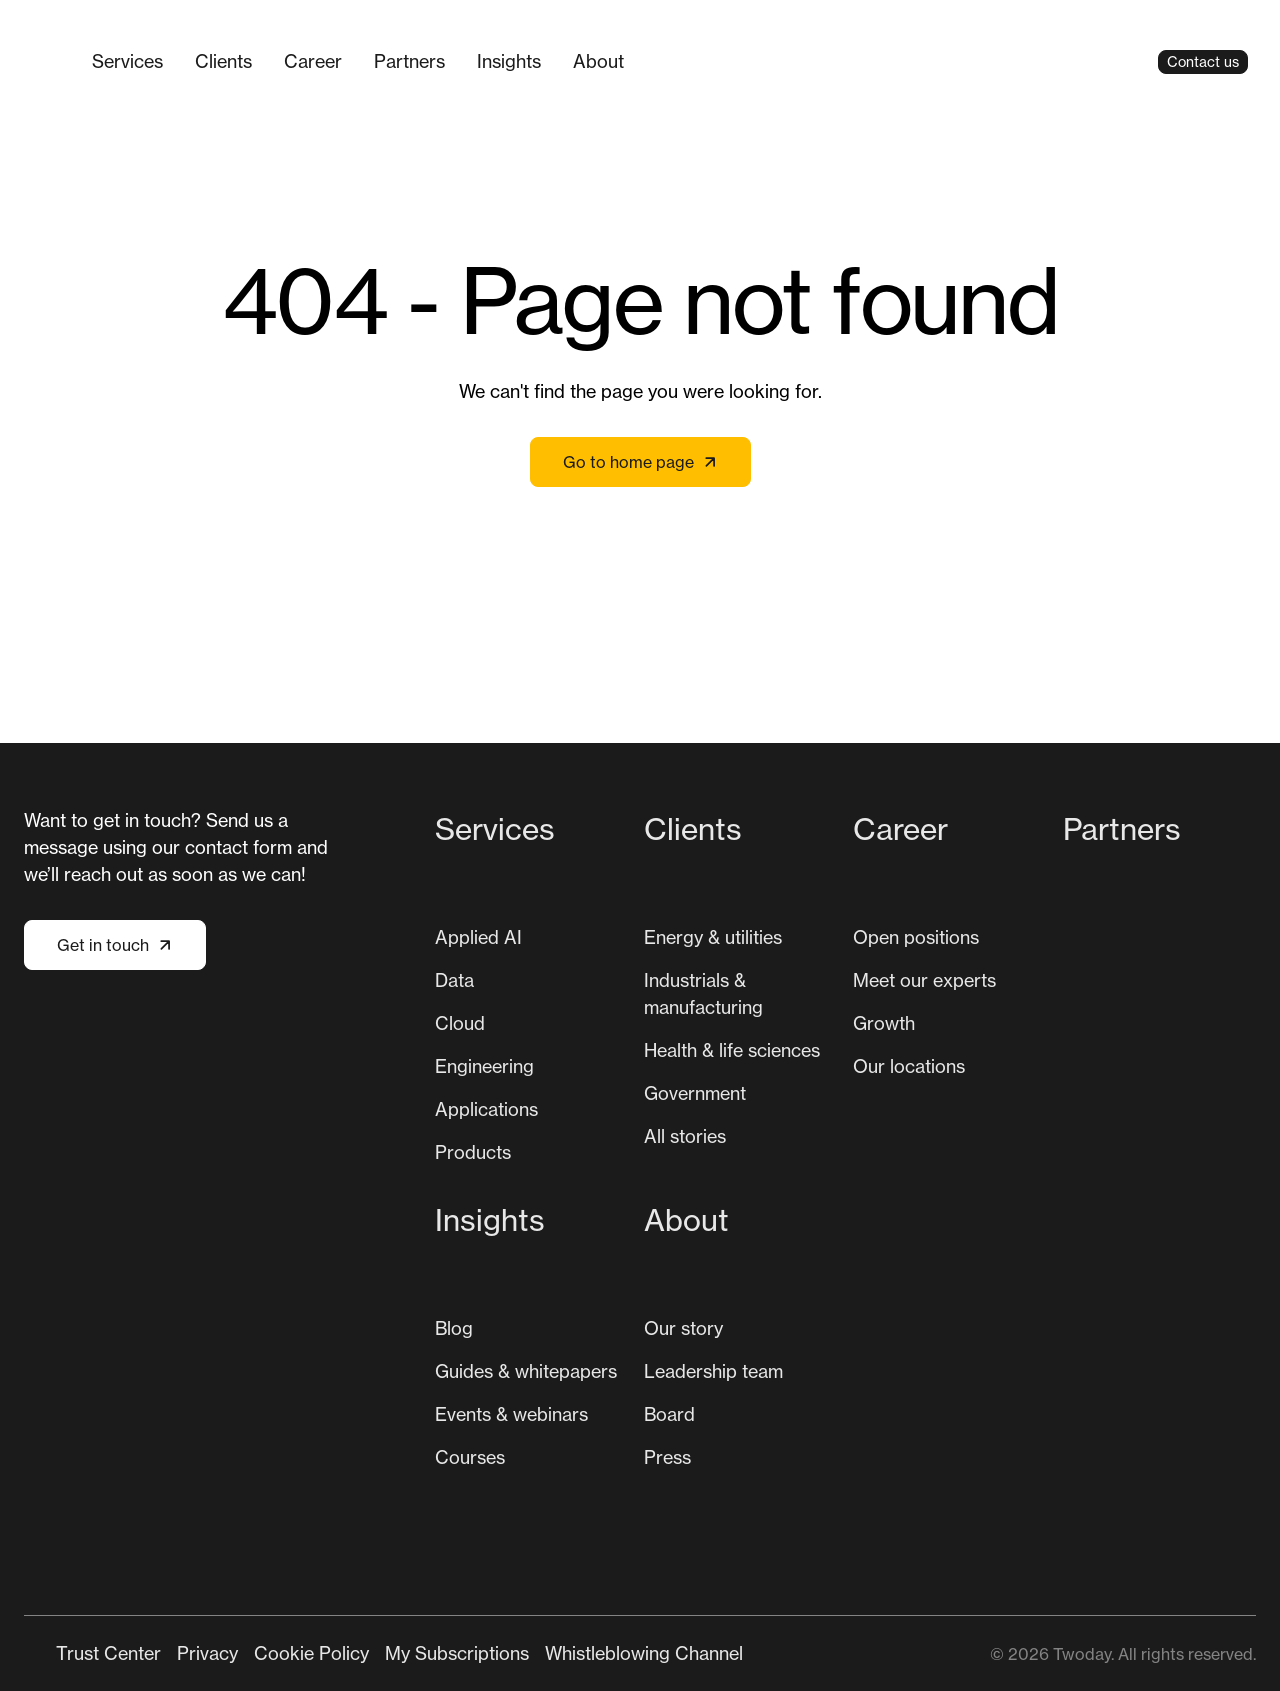  Describe the element at coordinates (470, 1457) in the screenshot. I see `Courses` at that location.